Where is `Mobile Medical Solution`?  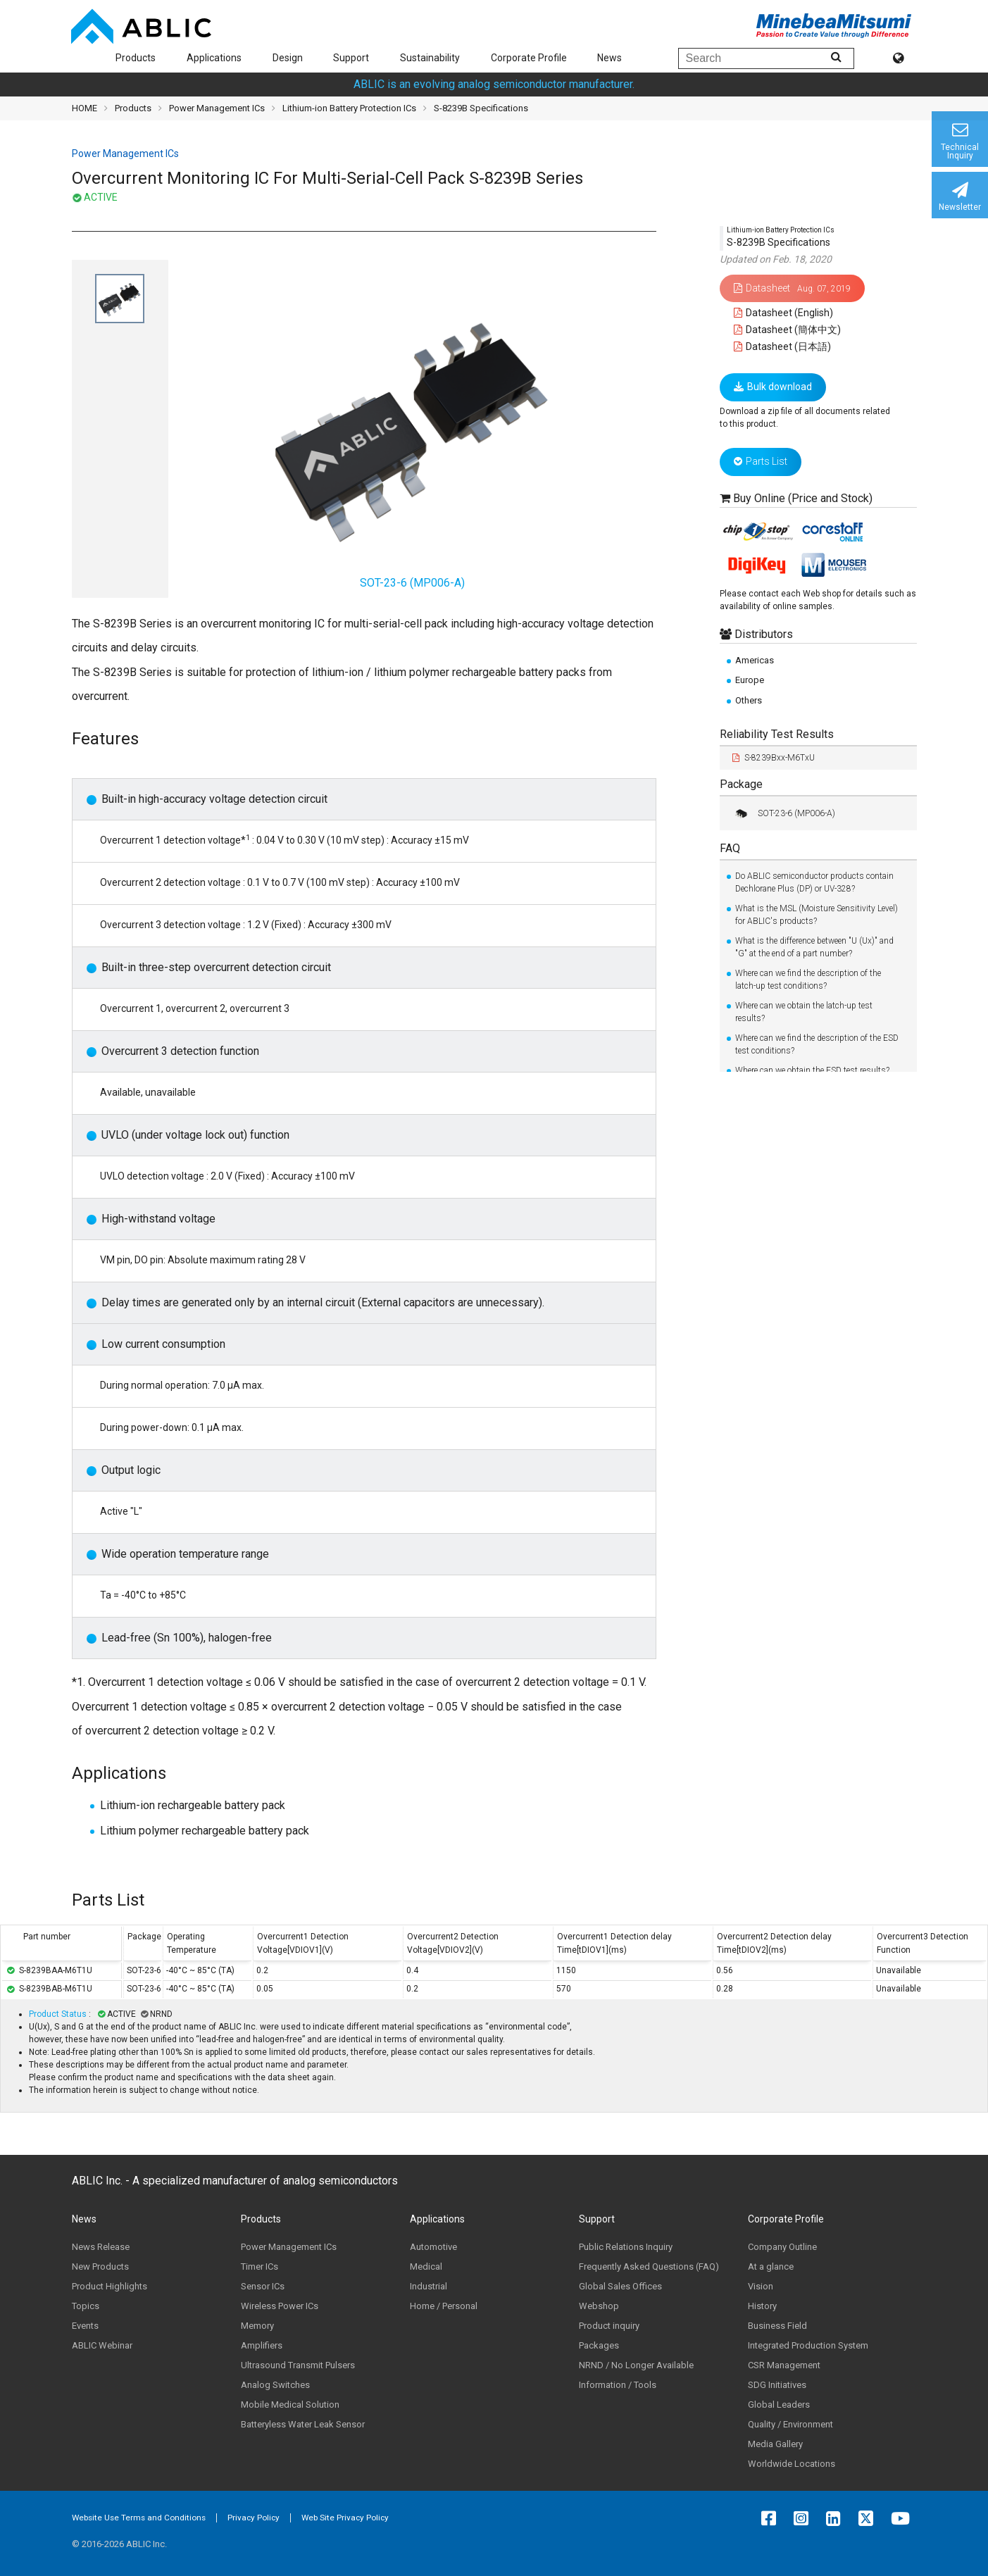 Mobile Medical Solution is located at coordinates (290, 2404).